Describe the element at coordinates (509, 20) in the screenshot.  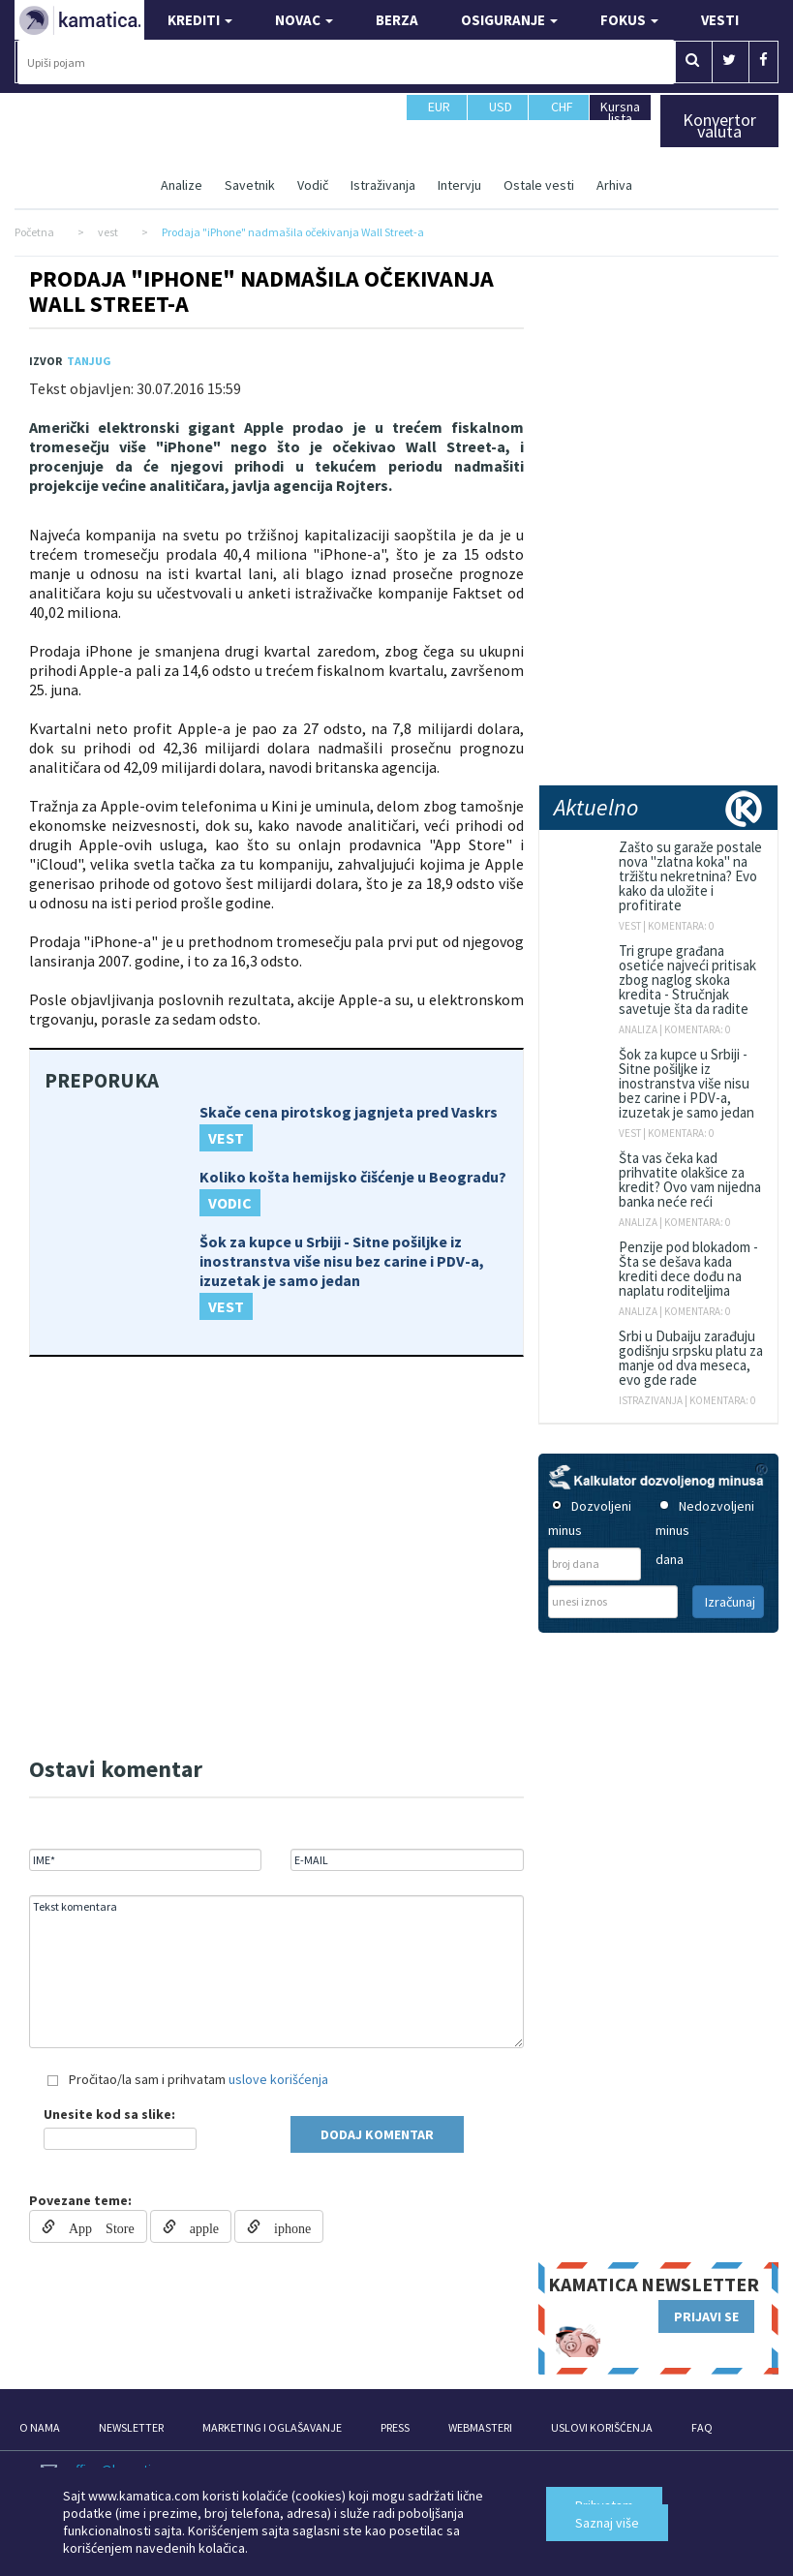
I see `OSIGURANJE [button]` at that location.